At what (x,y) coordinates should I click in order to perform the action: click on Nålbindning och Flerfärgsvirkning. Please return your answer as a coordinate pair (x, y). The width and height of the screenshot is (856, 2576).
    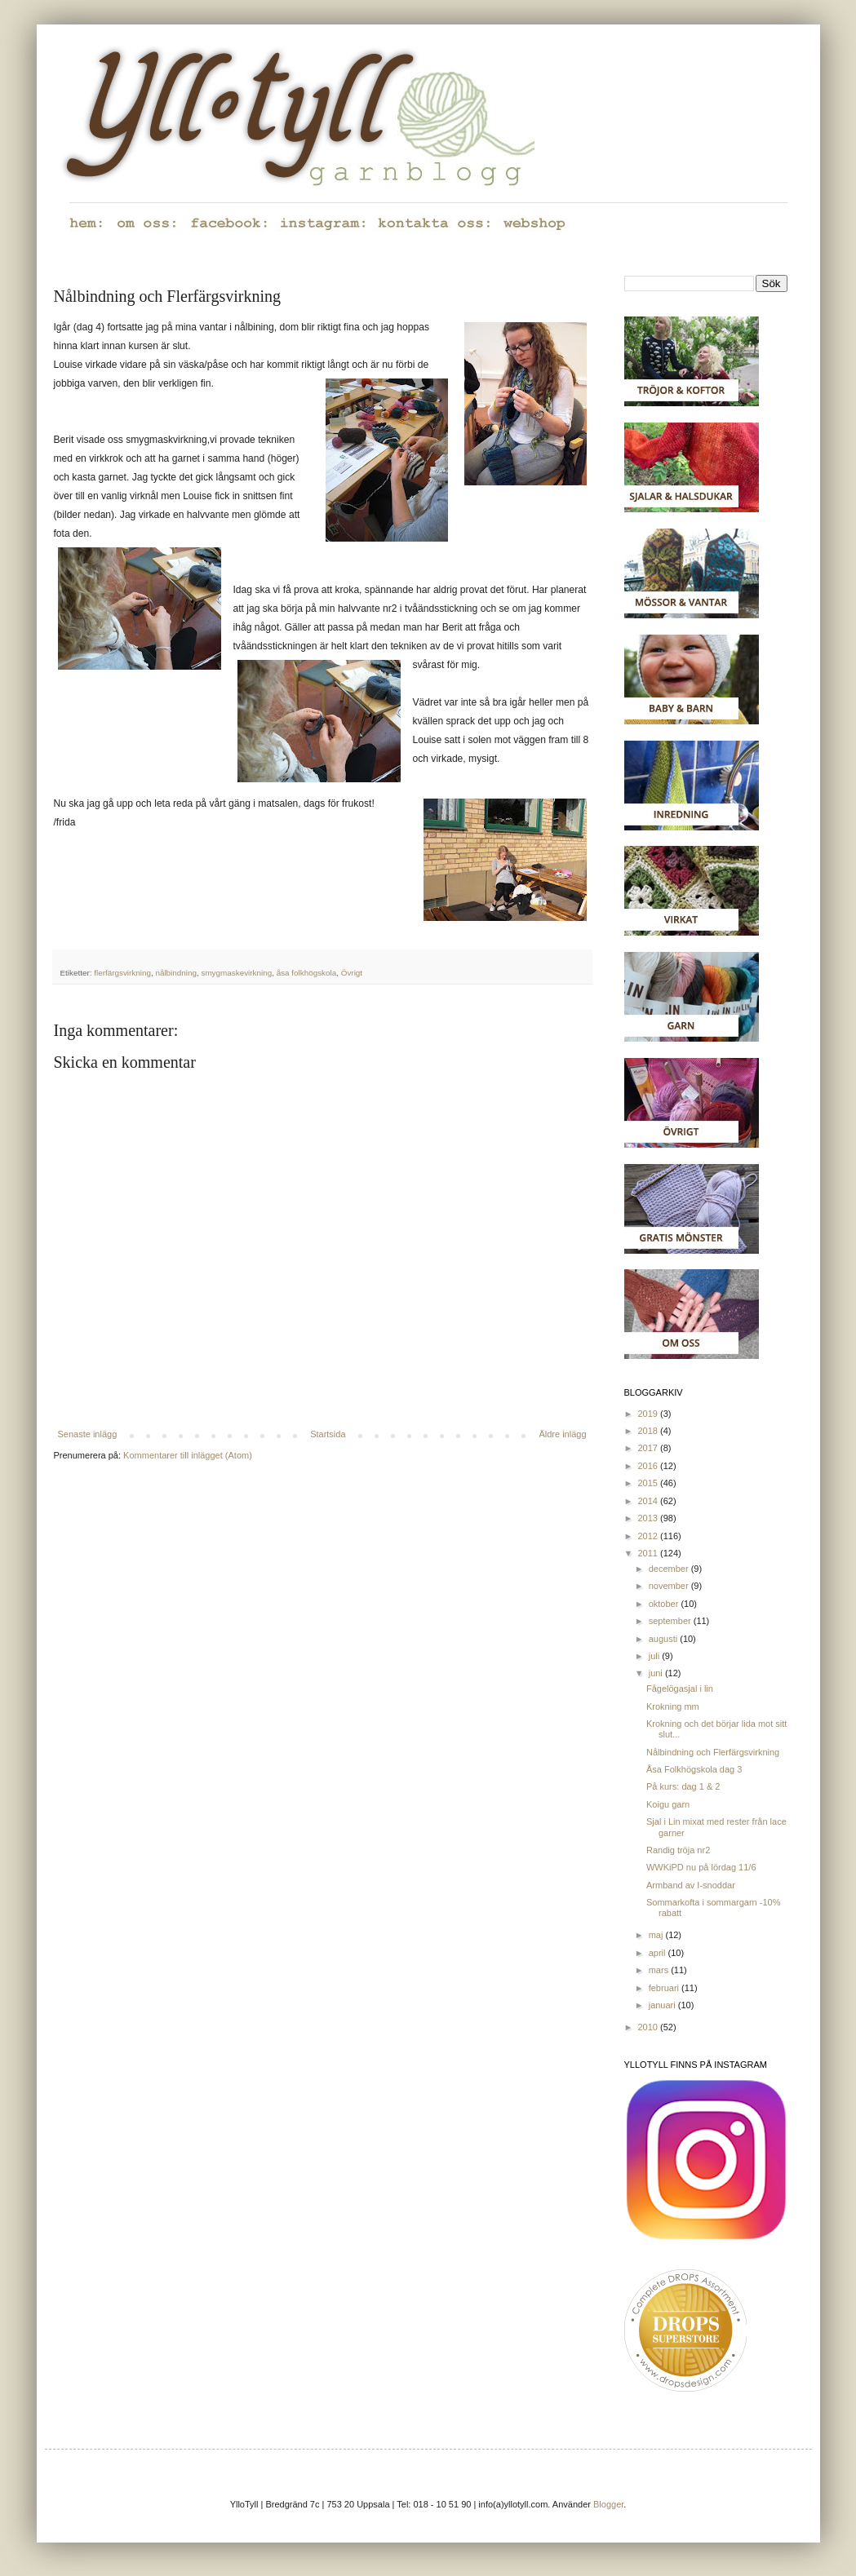
    Looking at the image, I should click on (712, 1752).